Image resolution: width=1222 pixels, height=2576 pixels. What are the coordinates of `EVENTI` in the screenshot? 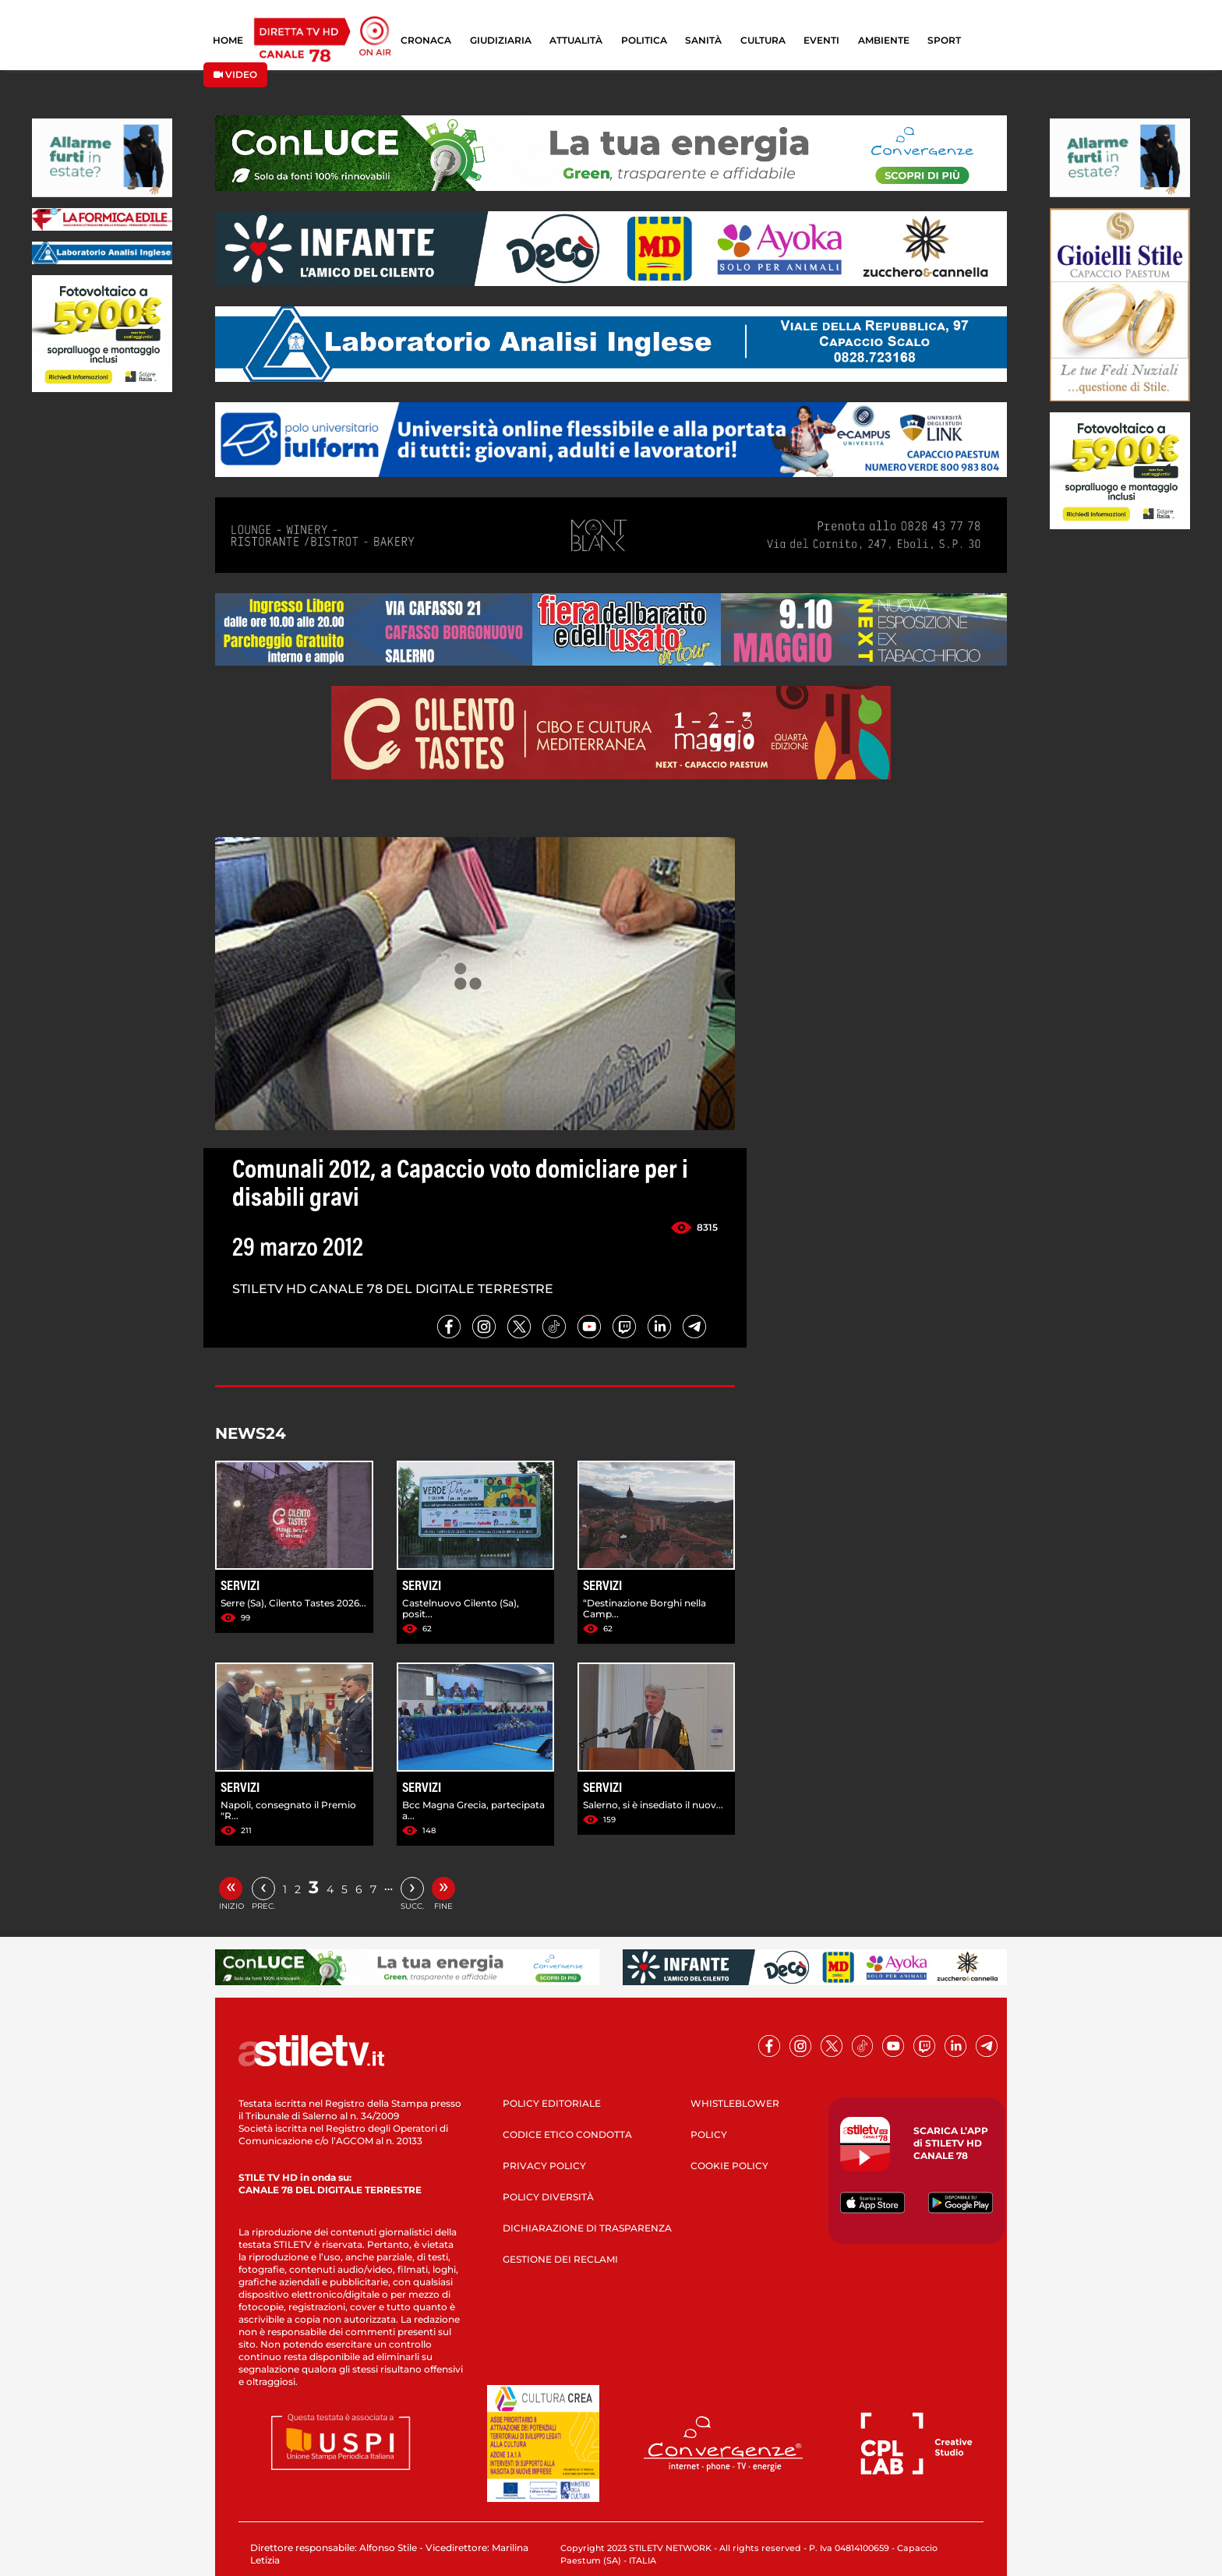 It's located at (821, 40).